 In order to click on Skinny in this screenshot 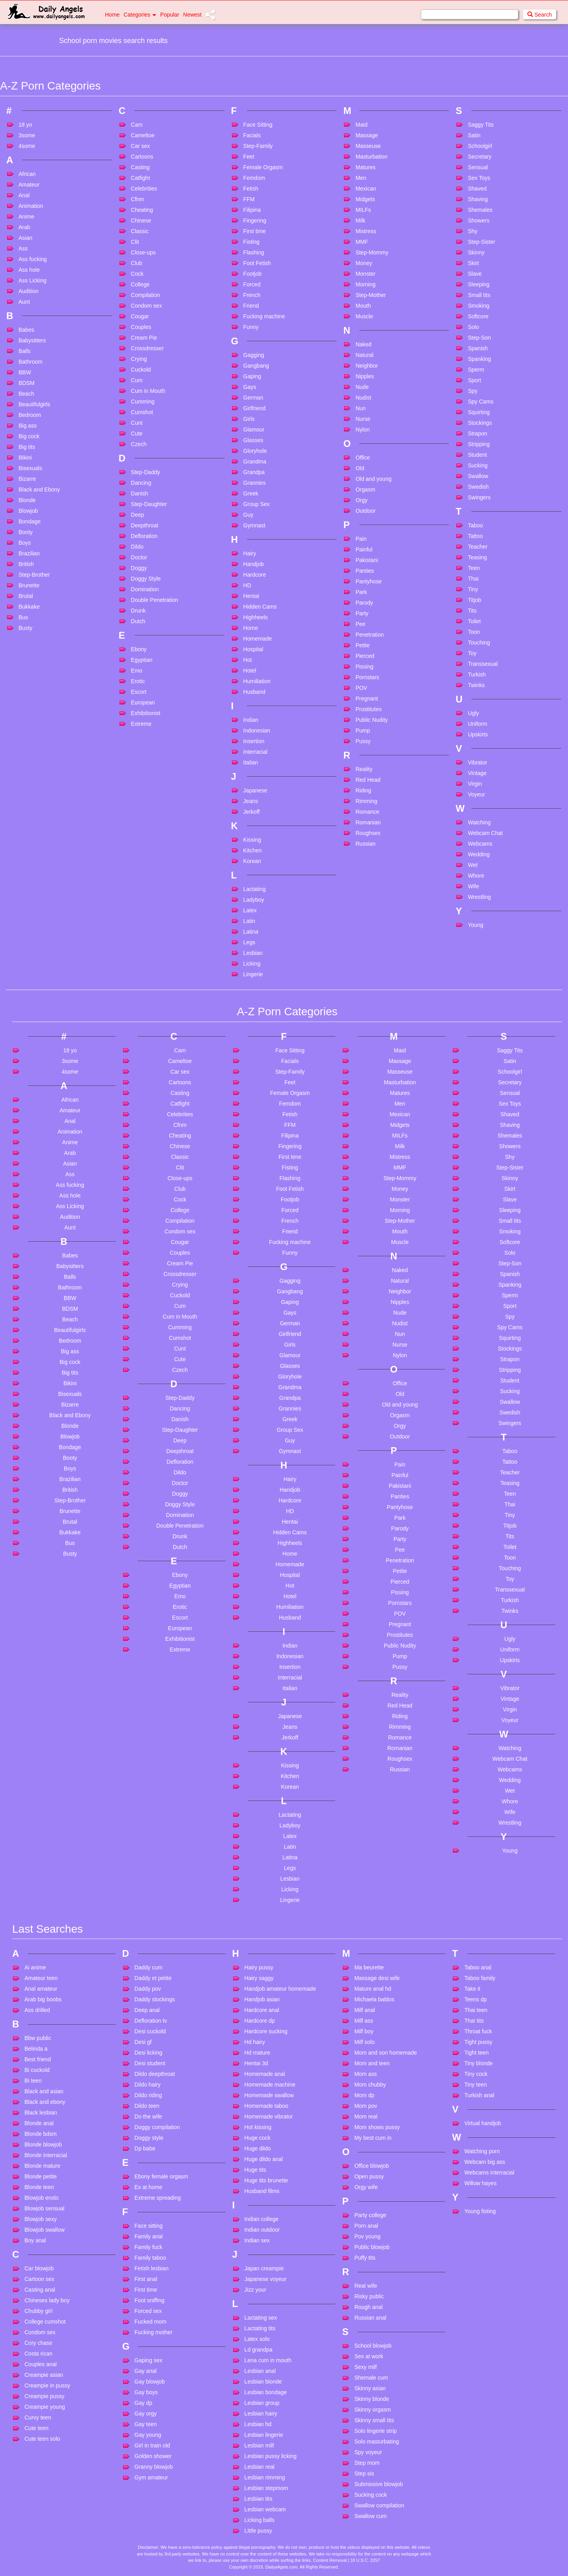, I will do `click(476, 252)`.